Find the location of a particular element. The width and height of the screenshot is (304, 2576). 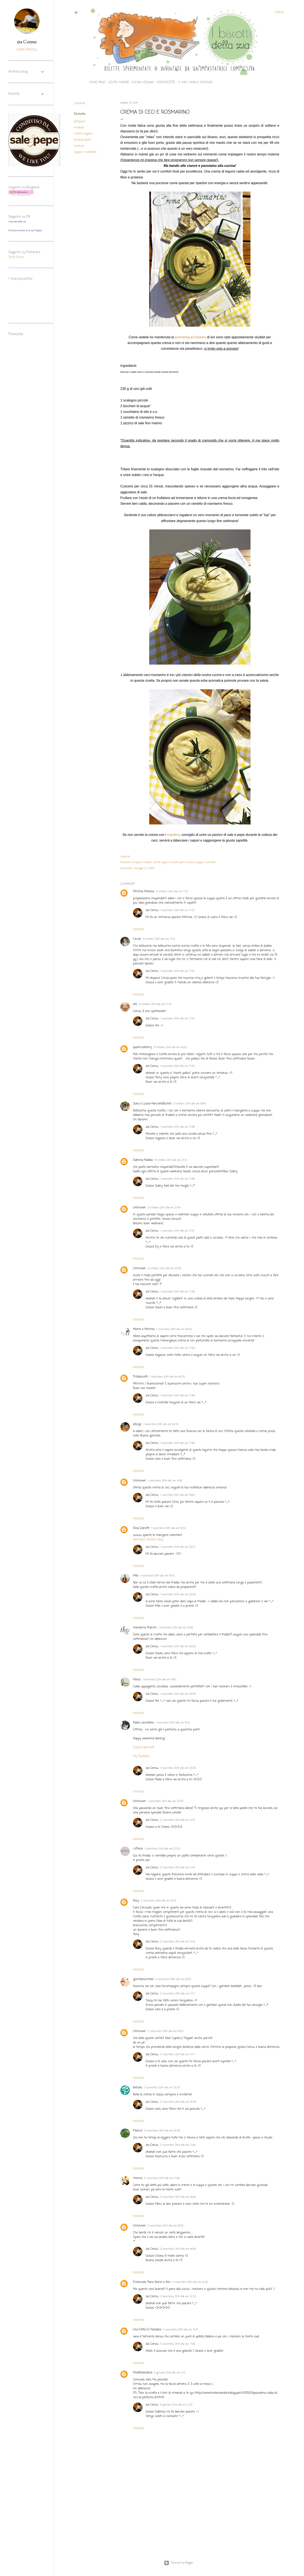

2 novembre 2014 alle ore 18:32 is located at coordinates (165, 2226).